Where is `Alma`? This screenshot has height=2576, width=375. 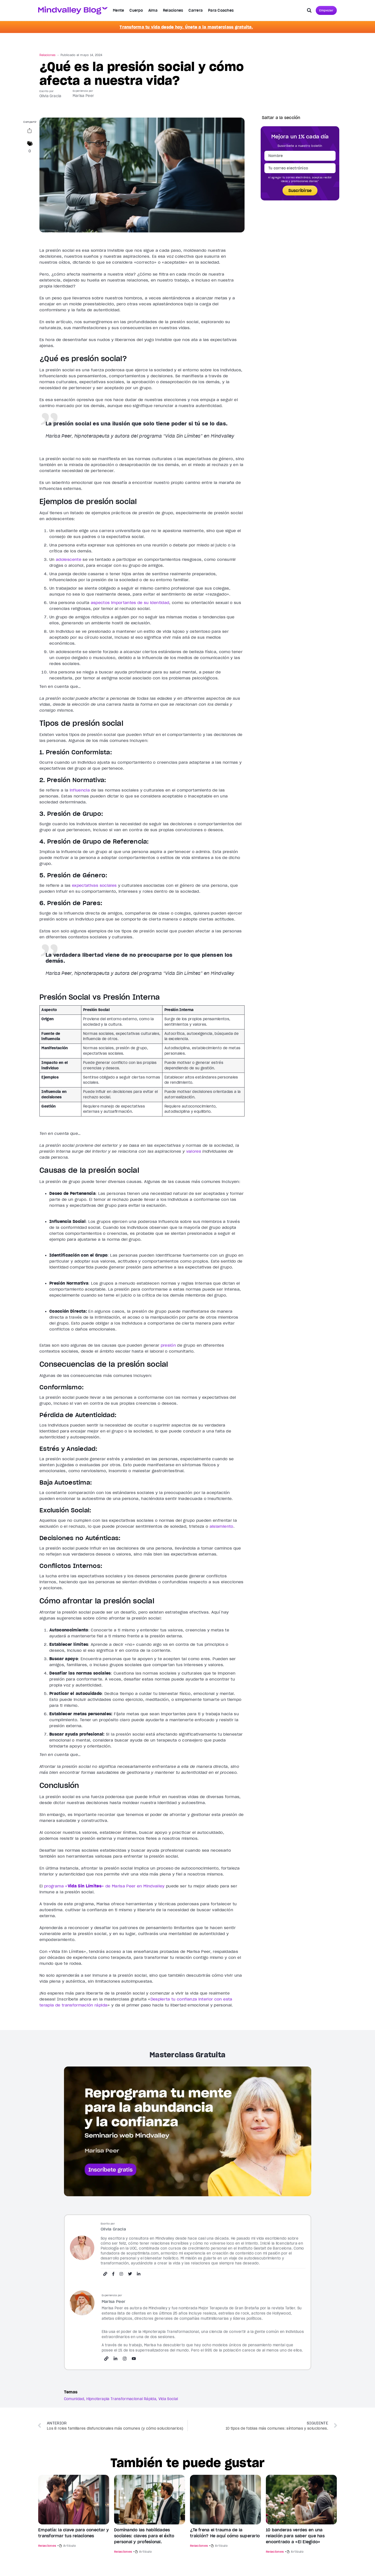 Alma is located at coordinates (152, 10).